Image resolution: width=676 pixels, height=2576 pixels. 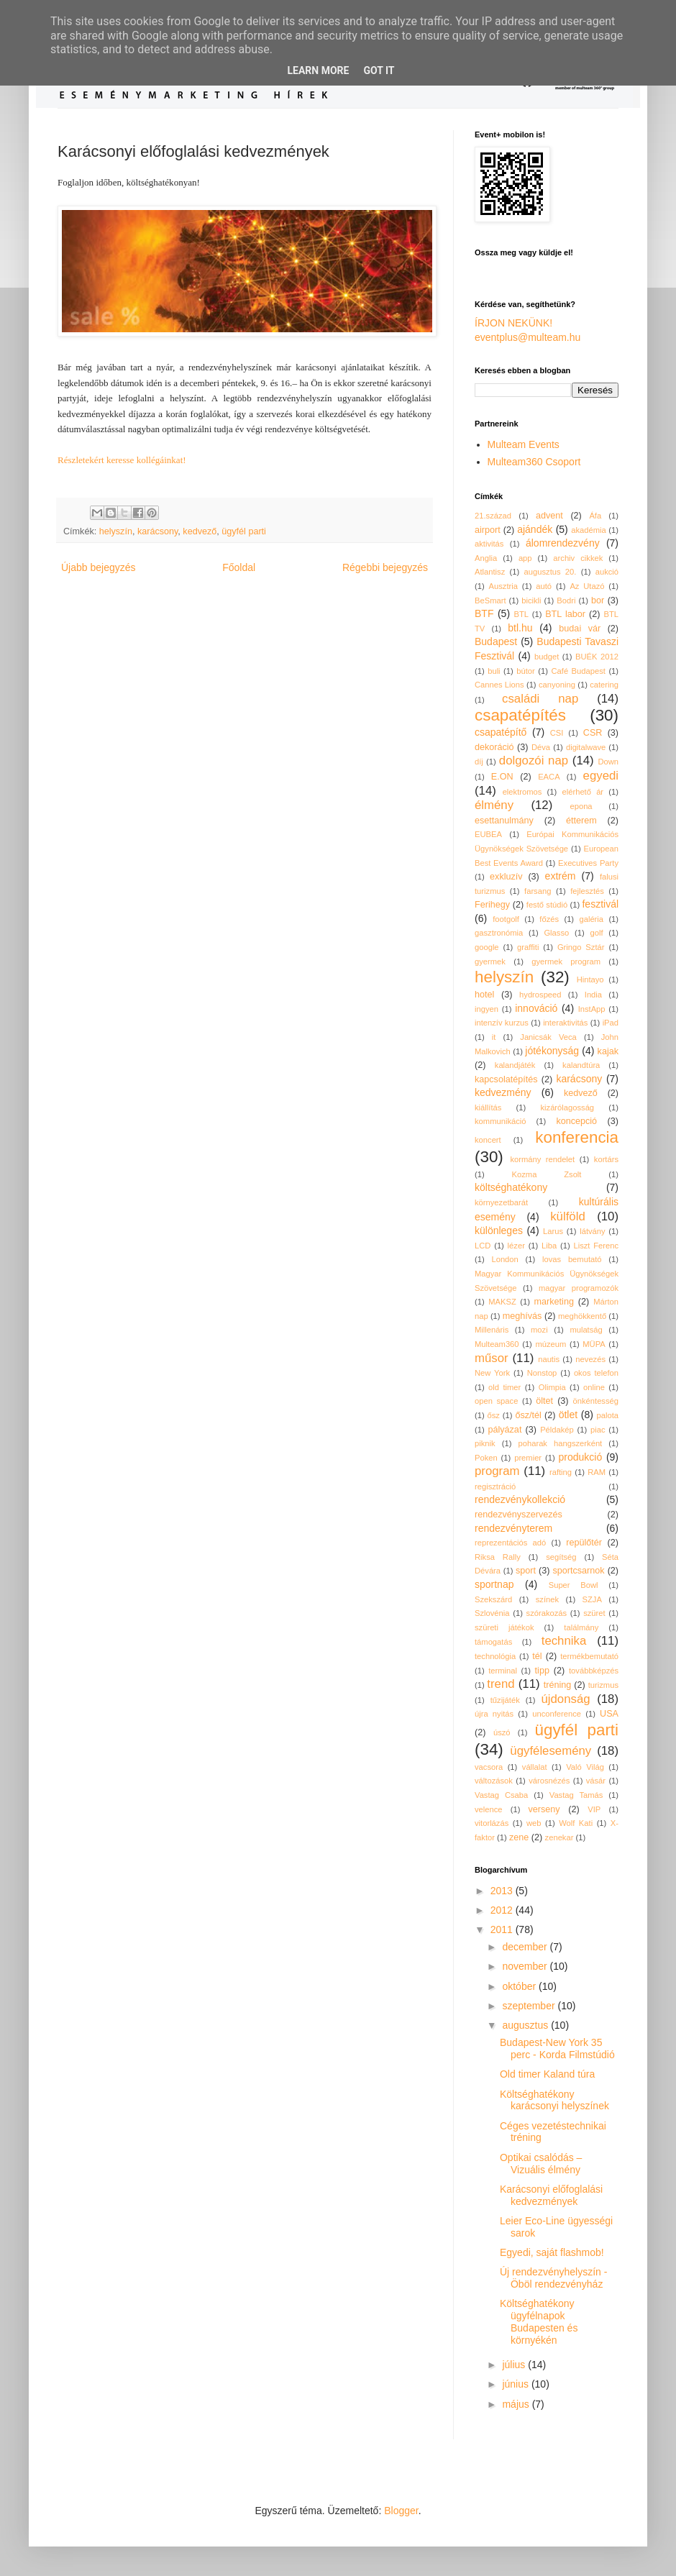 What do you see at coordinates (503, 1092) in the screenshot?
I see `kedvezmény` at bounding box center [503, 1092].